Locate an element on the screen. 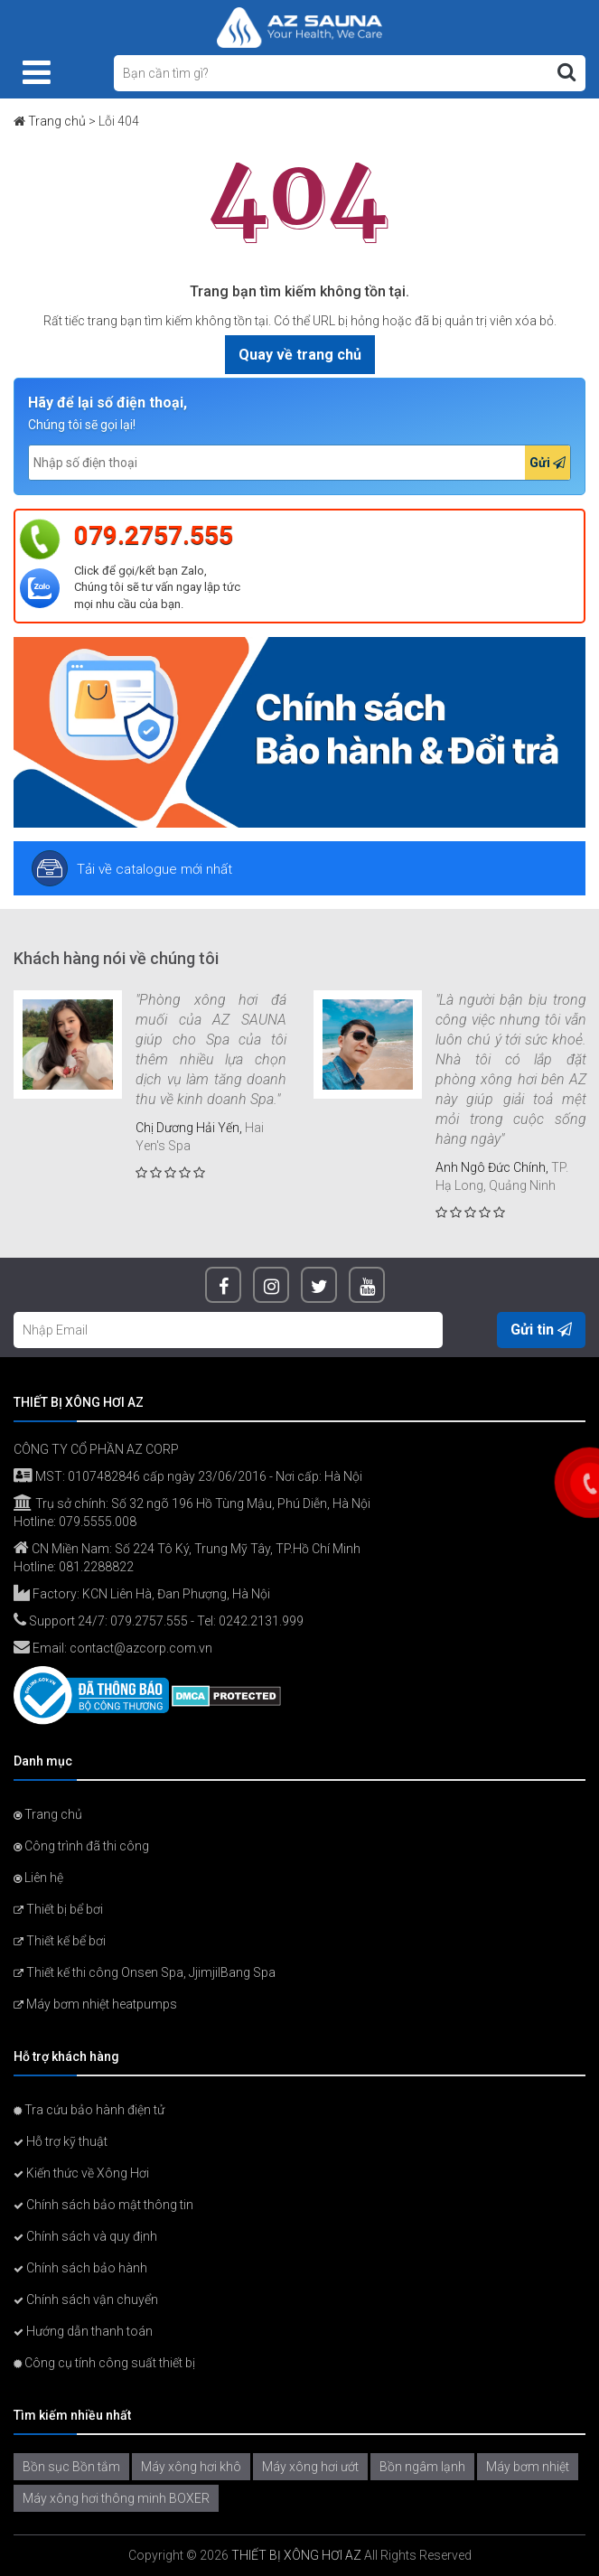 The image size is (599, 2576). Thiết kế thi công Onsen Spa, JjimjilBang Spa is located at coordinates (145, 1972).